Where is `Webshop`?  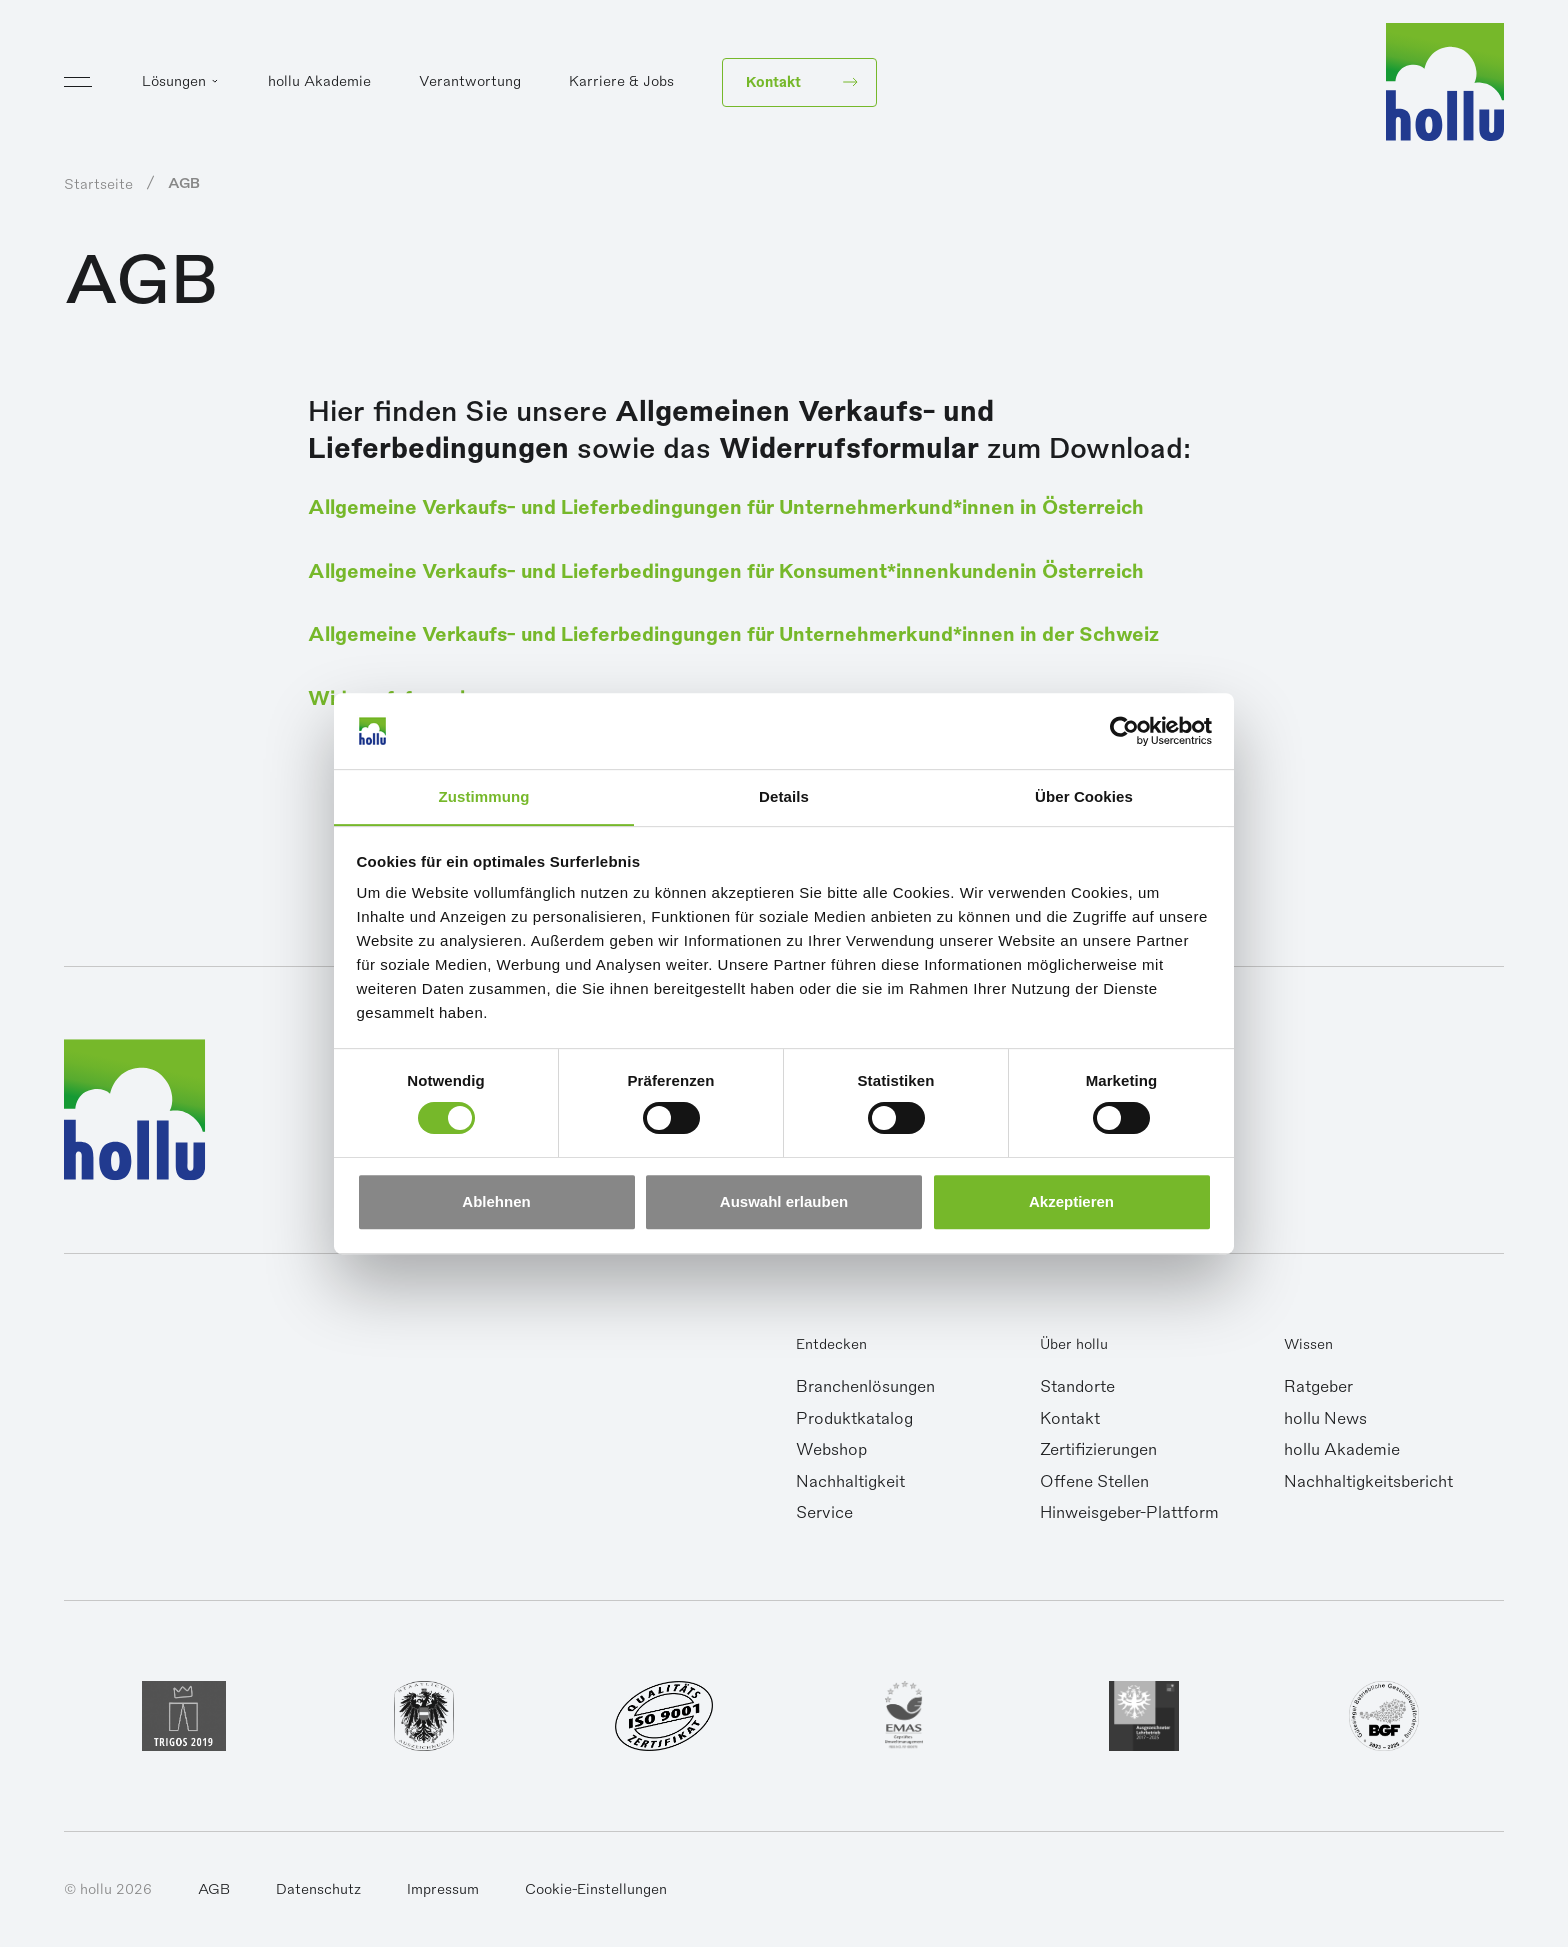 Webshop is located at coordinates (831, 1454).